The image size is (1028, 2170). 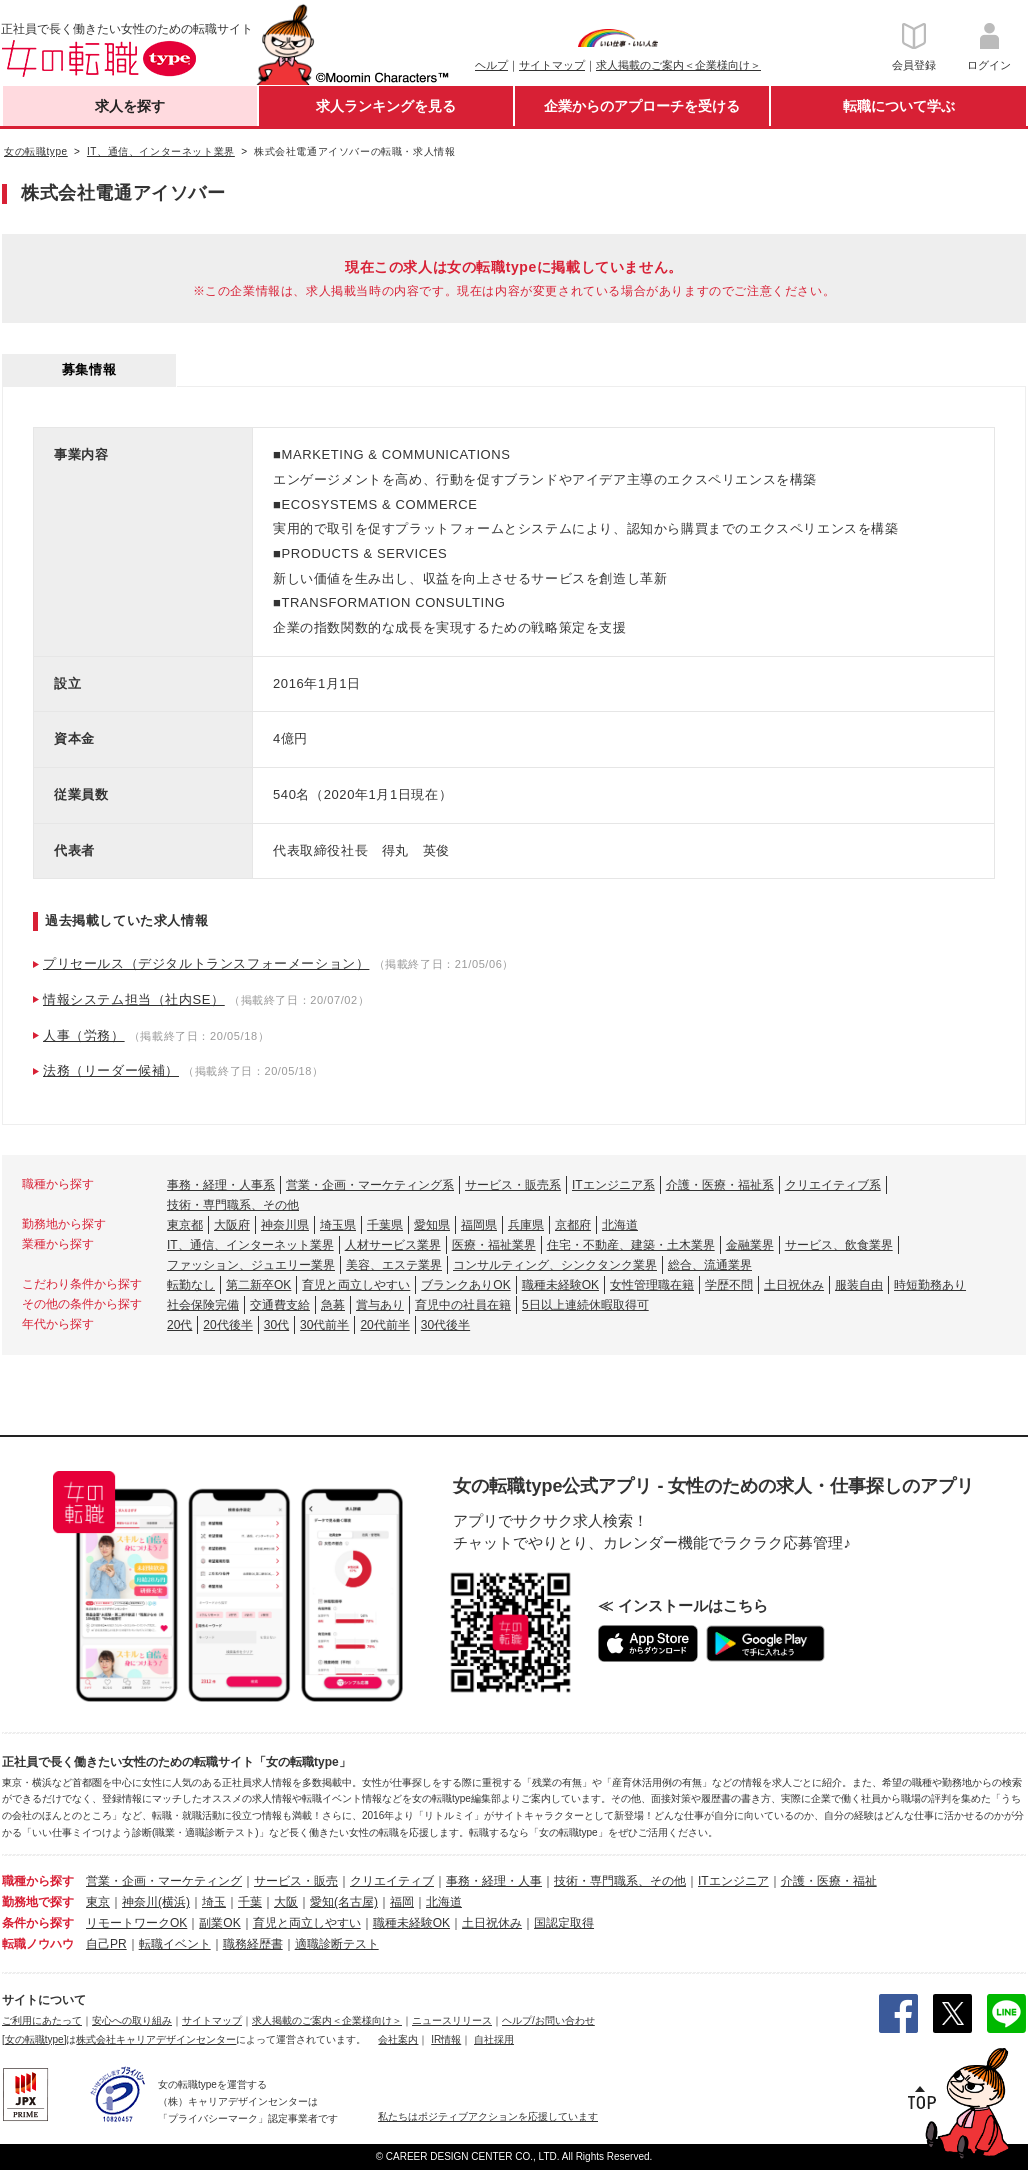 I want to click on 土日祝休み, so click(x=794, y=1285).